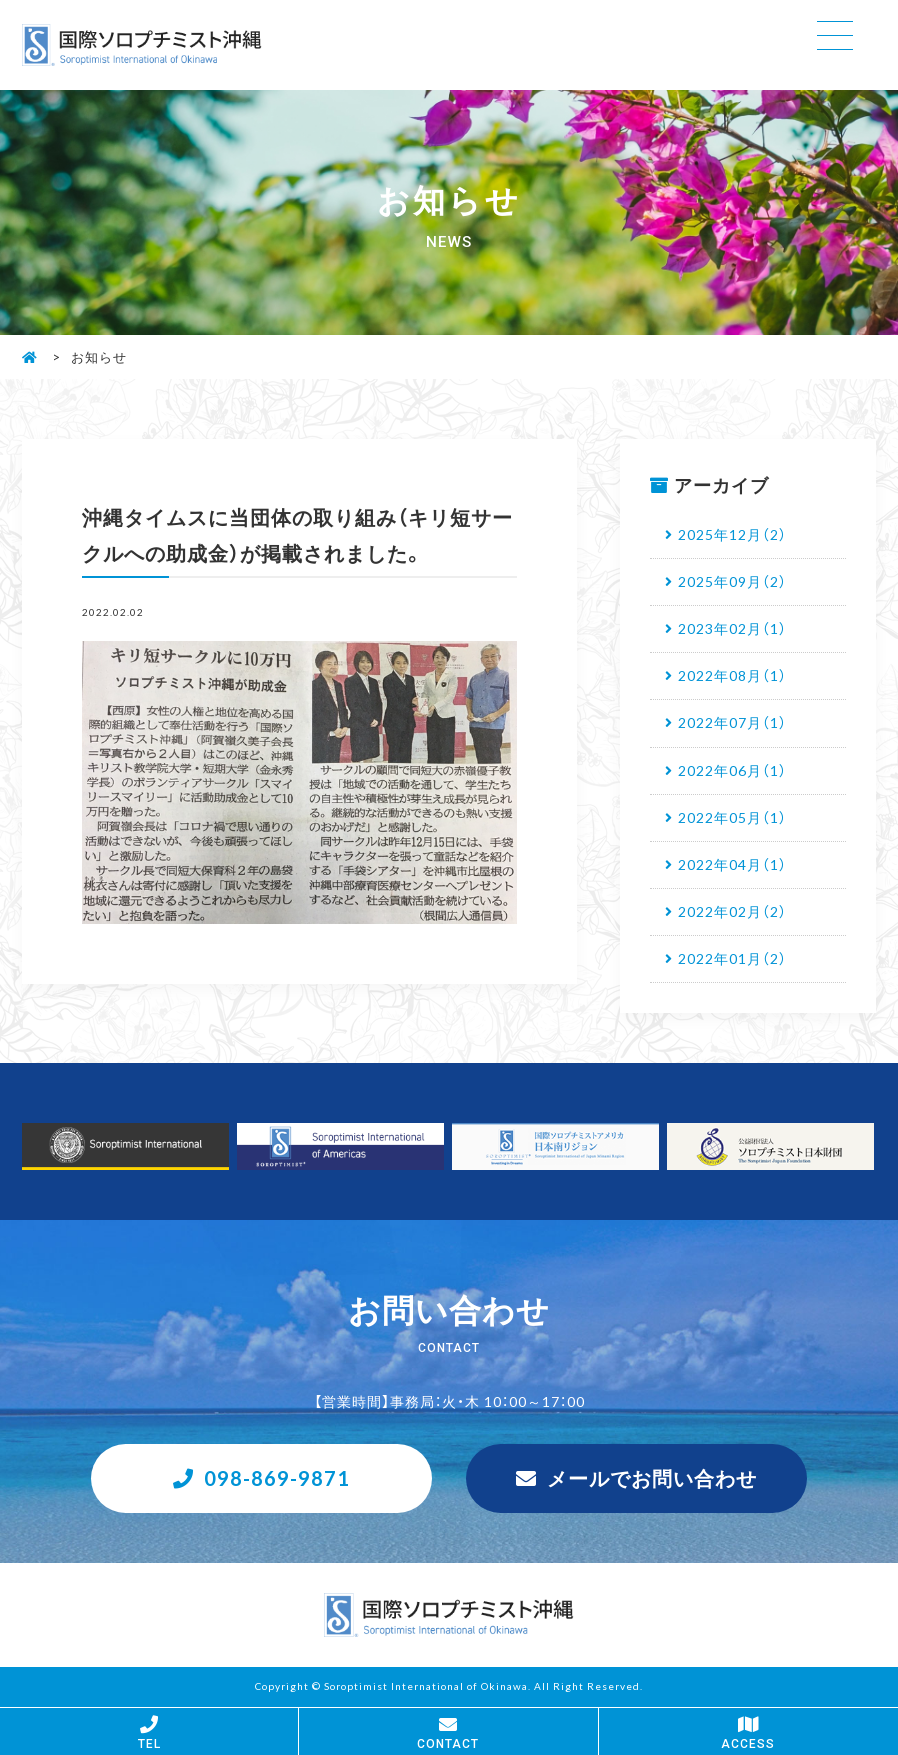 Image resolution: width=898 pixels, height=1755 pixels. What do you see at coordinates (732, 864) in the screenshot?
I see `2022年04月（1）` at bounding box center [732, 864].